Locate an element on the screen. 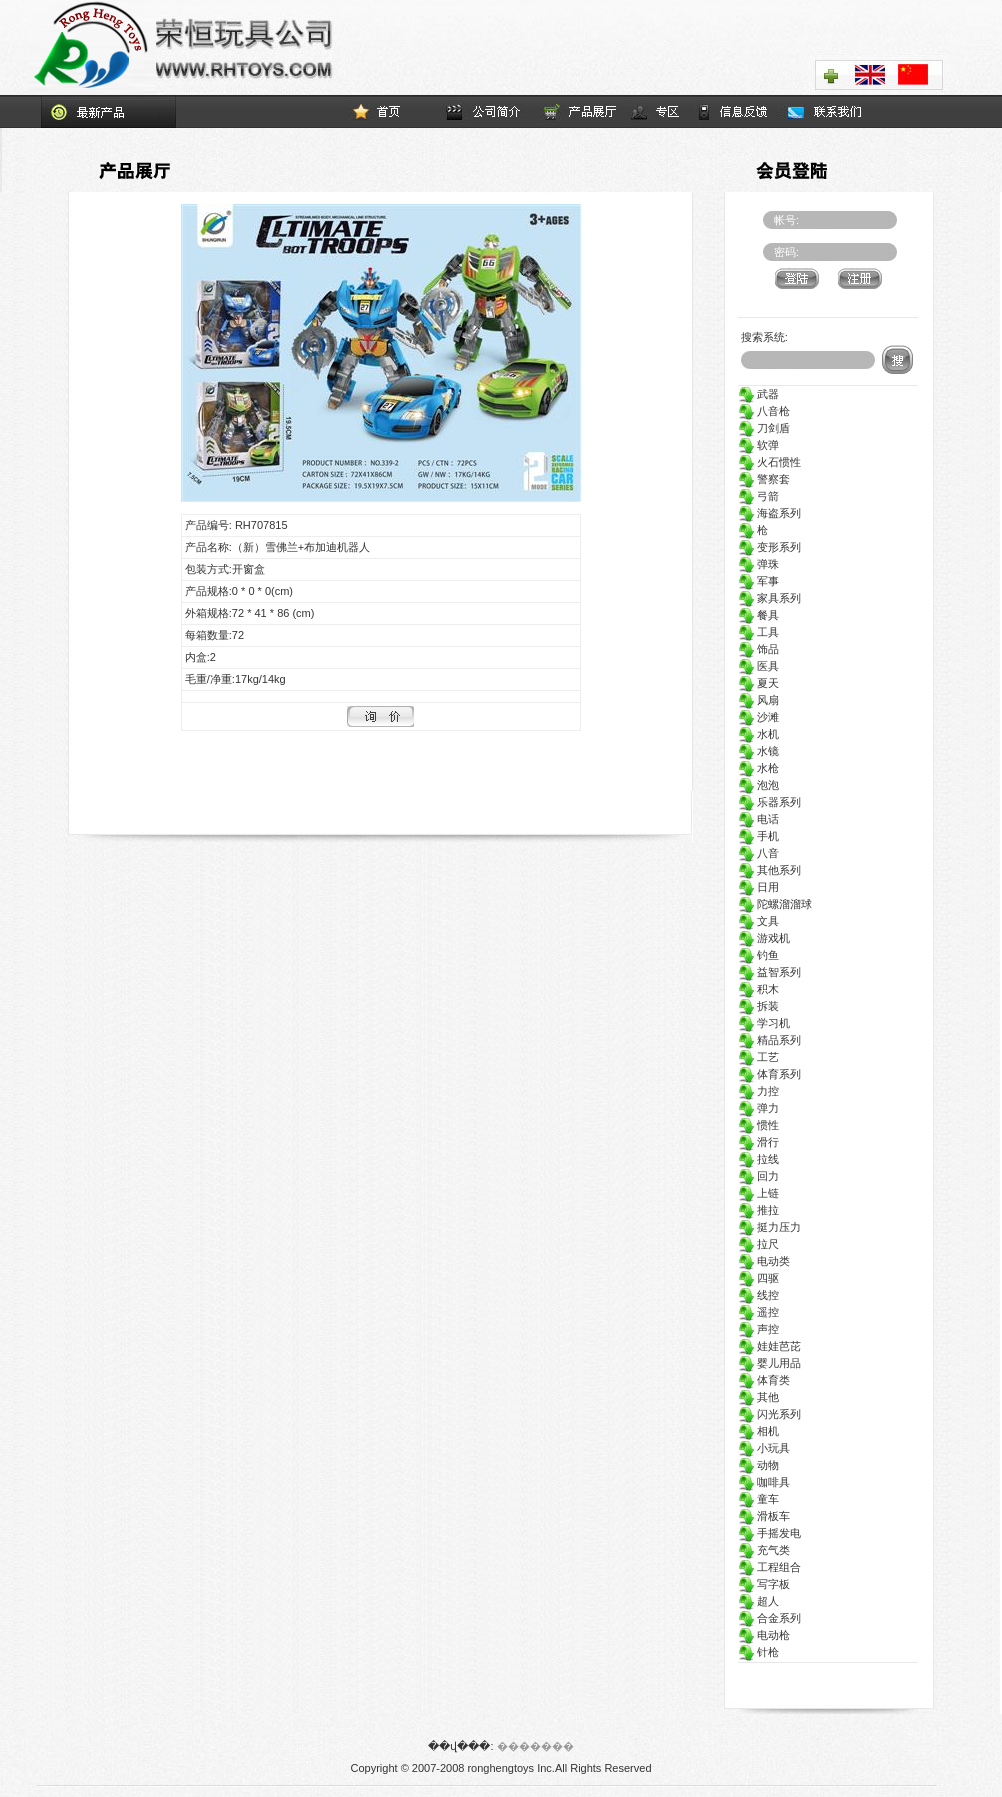  体育类 is located at coordinates (764, 1380).